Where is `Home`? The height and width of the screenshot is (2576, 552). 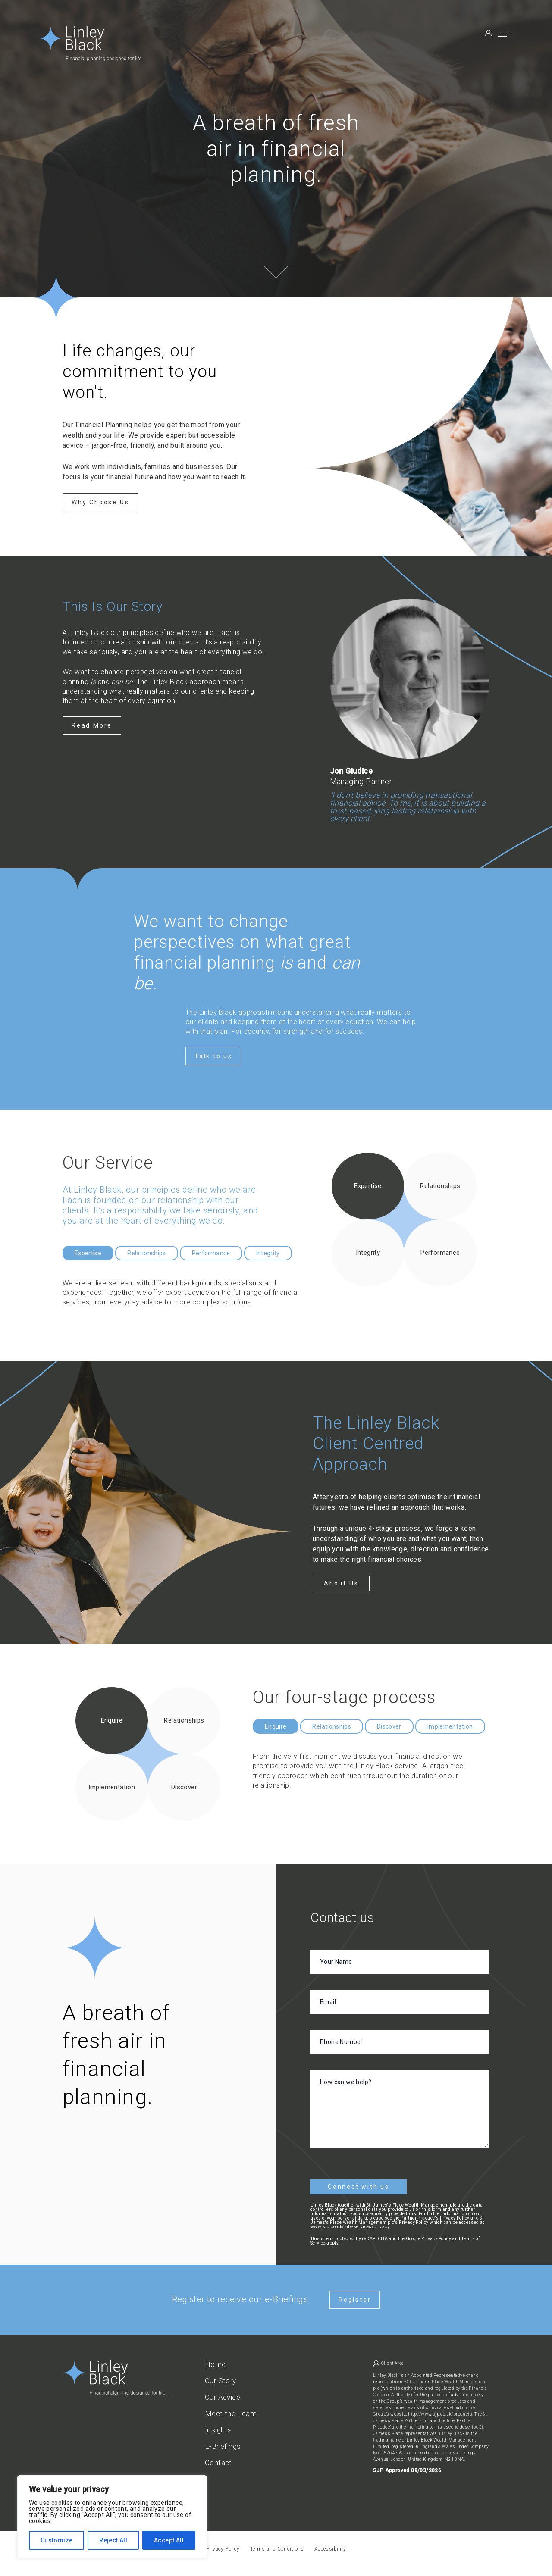
Home is located at coordinates (215, 2364).